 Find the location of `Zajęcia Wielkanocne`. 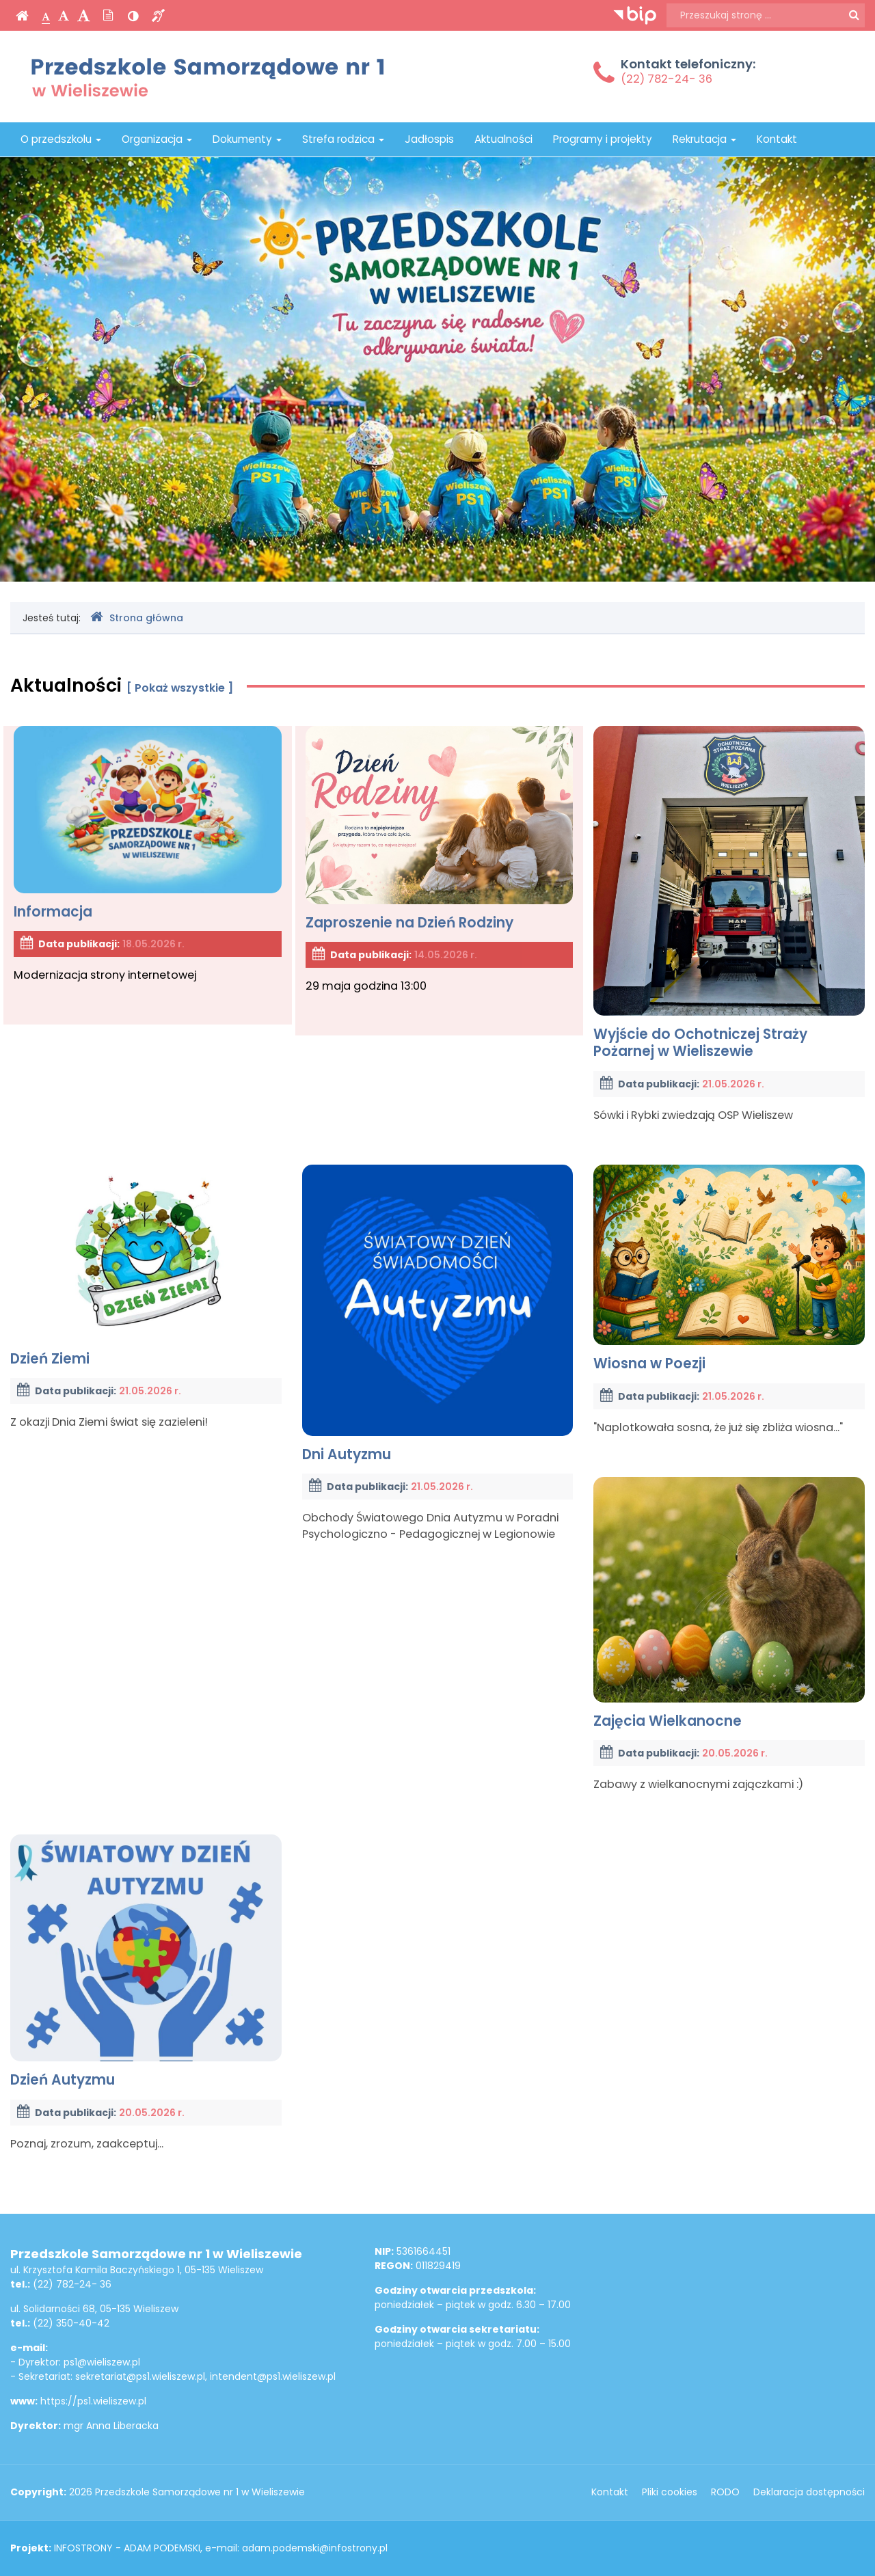

Zajęcia Wielkanocne is located at coordinates (729, 1604).